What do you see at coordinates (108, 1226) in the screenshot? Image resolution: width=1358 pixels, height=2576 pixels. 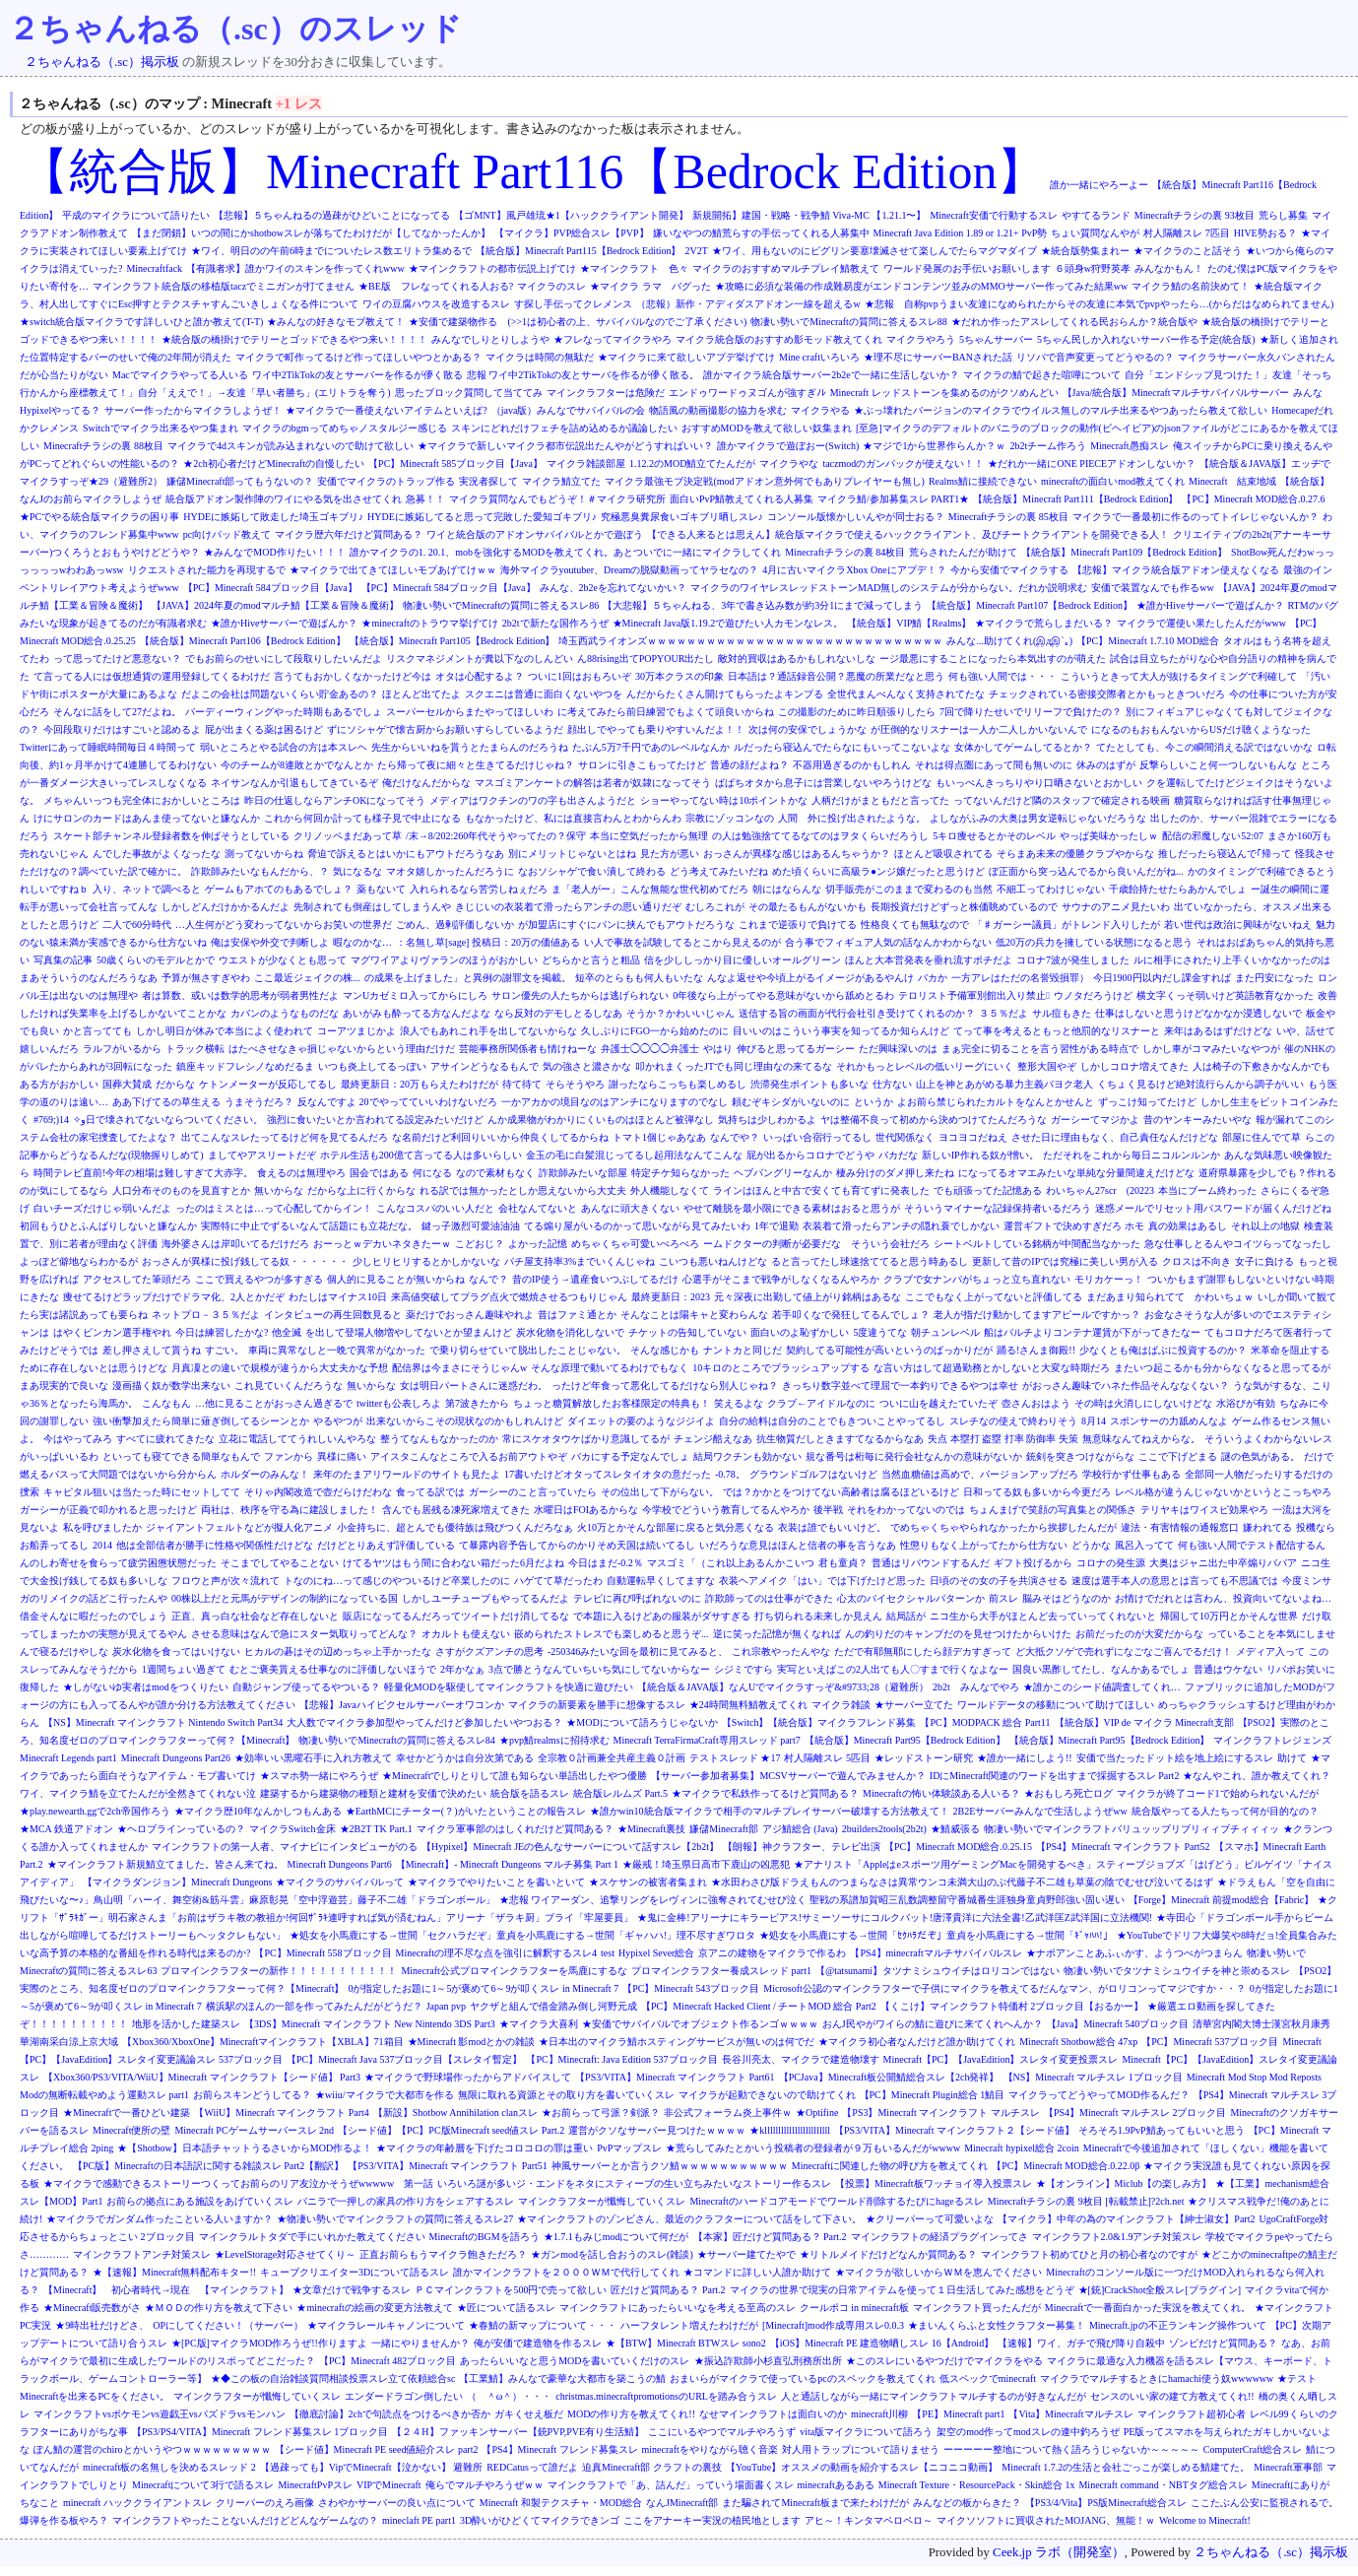 I see `初回もうひとふんばりしないと嫌なんか` at bounding box center [108, 1226].